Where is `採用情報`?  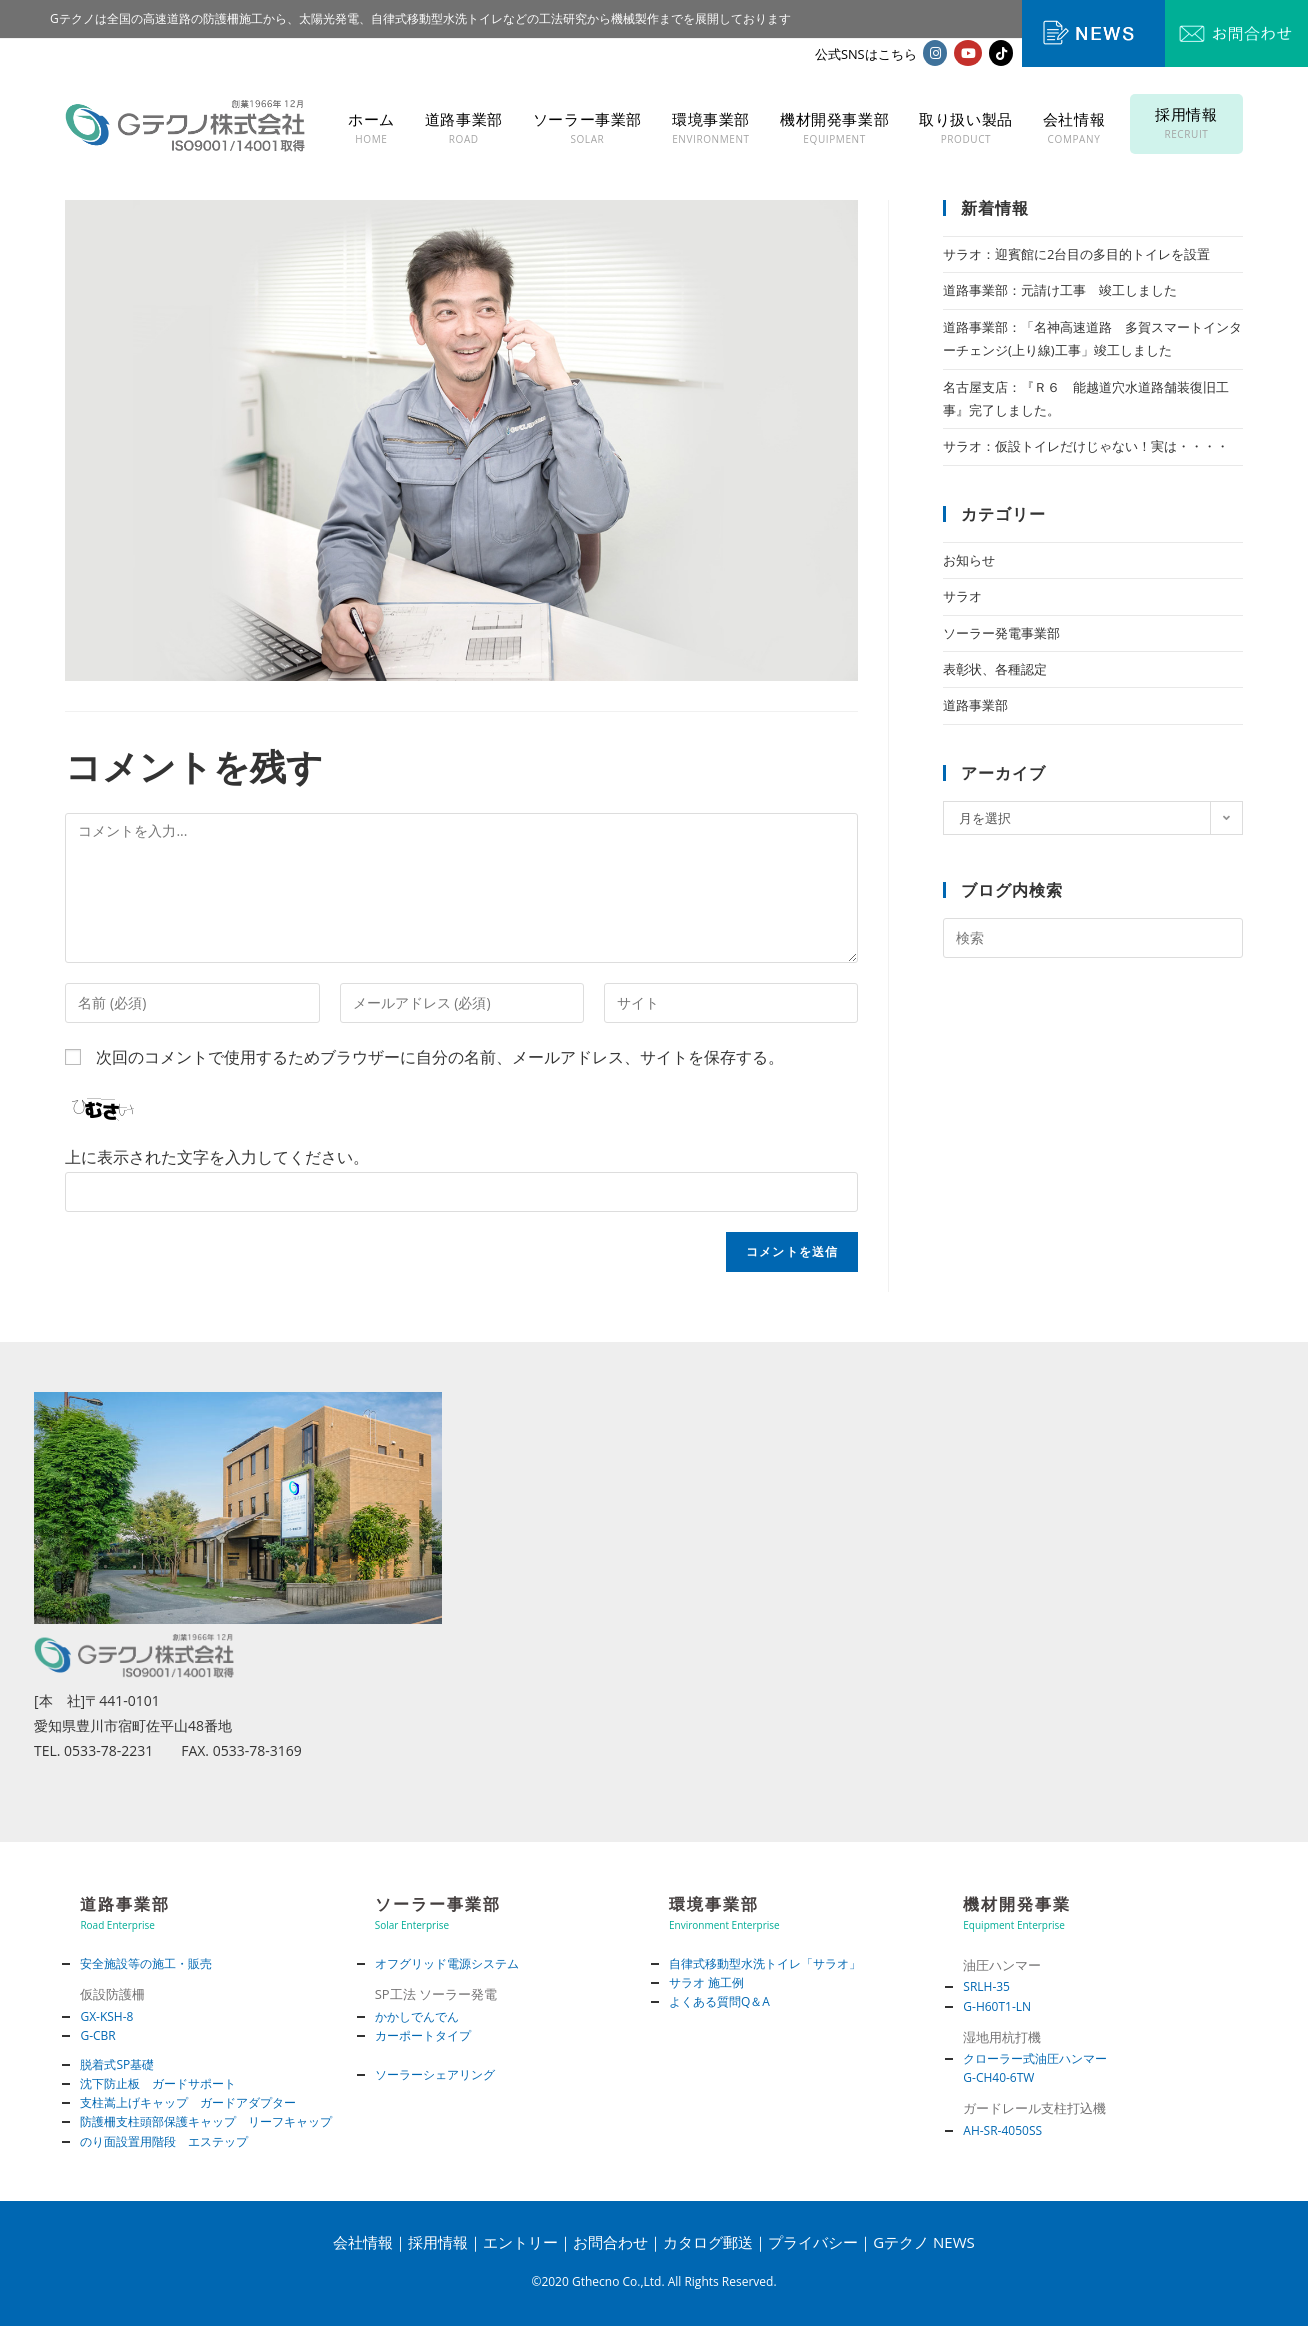 採用情報 is located at coordinates (438, 2242).